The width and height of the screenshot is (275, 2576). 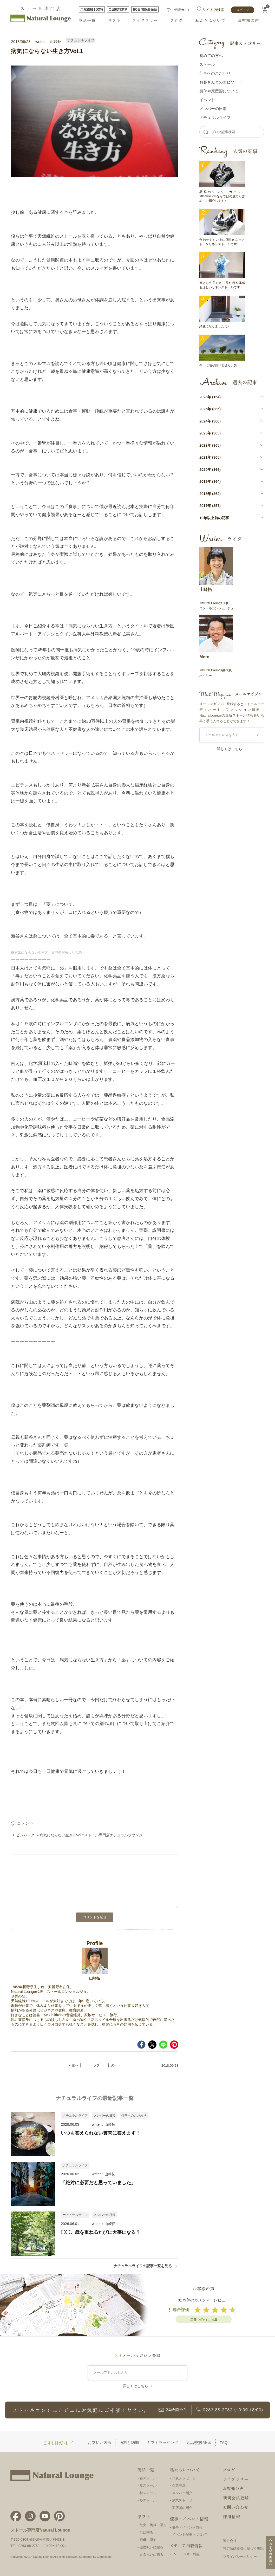 What do you see at coordinates (95, 2065) in the screenshot?
I see `トップ` at bounding box center [95, 2065].